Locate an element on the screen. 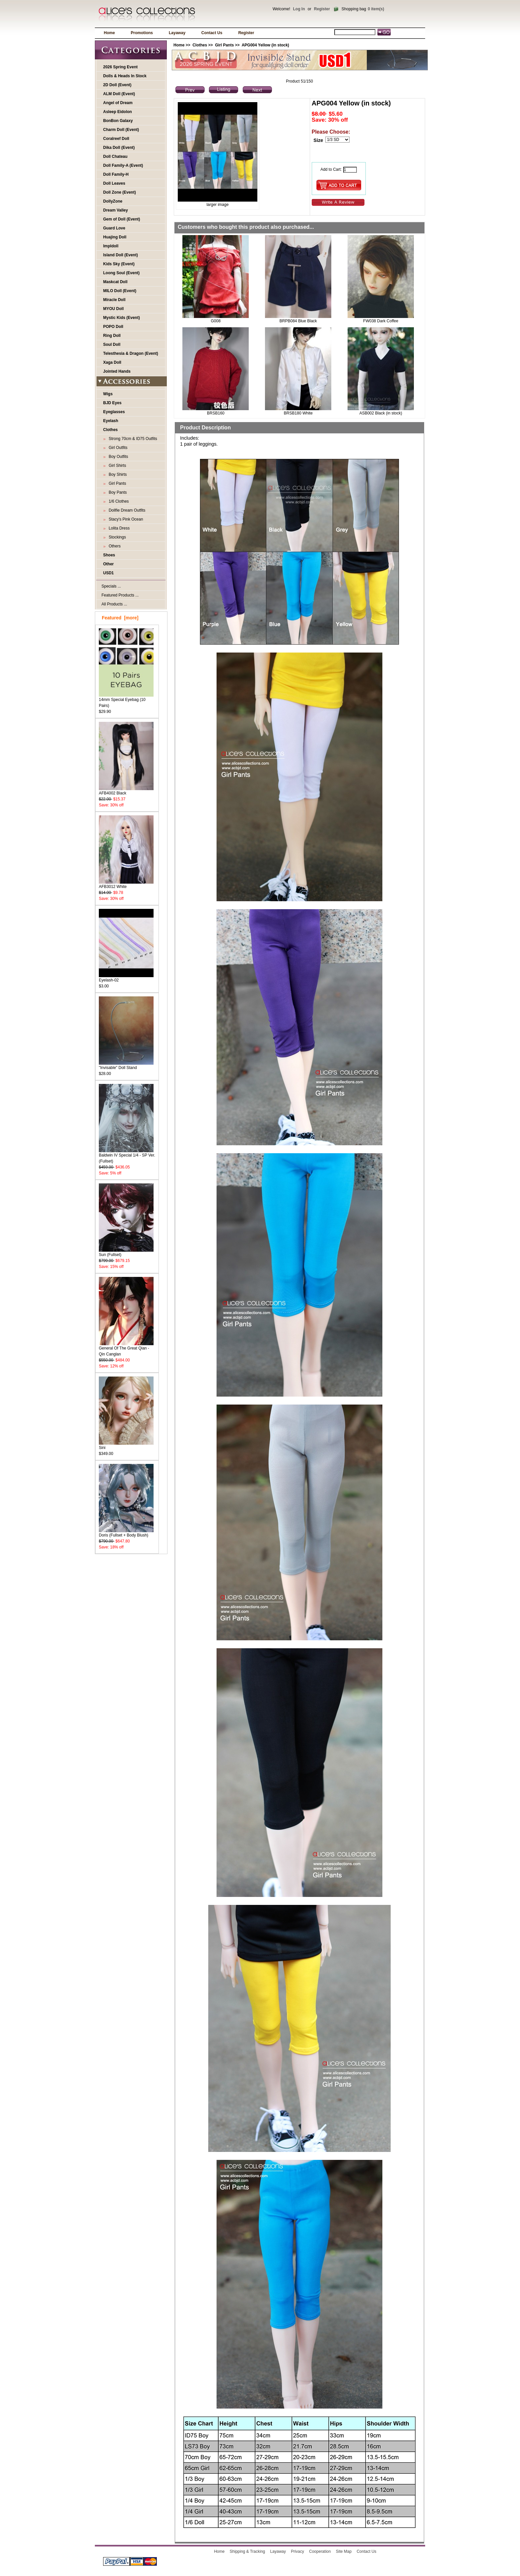 Image resolution: width=520 pixels, height=2576 pixels. Featured Products ... is located at coordinates (120, 595).